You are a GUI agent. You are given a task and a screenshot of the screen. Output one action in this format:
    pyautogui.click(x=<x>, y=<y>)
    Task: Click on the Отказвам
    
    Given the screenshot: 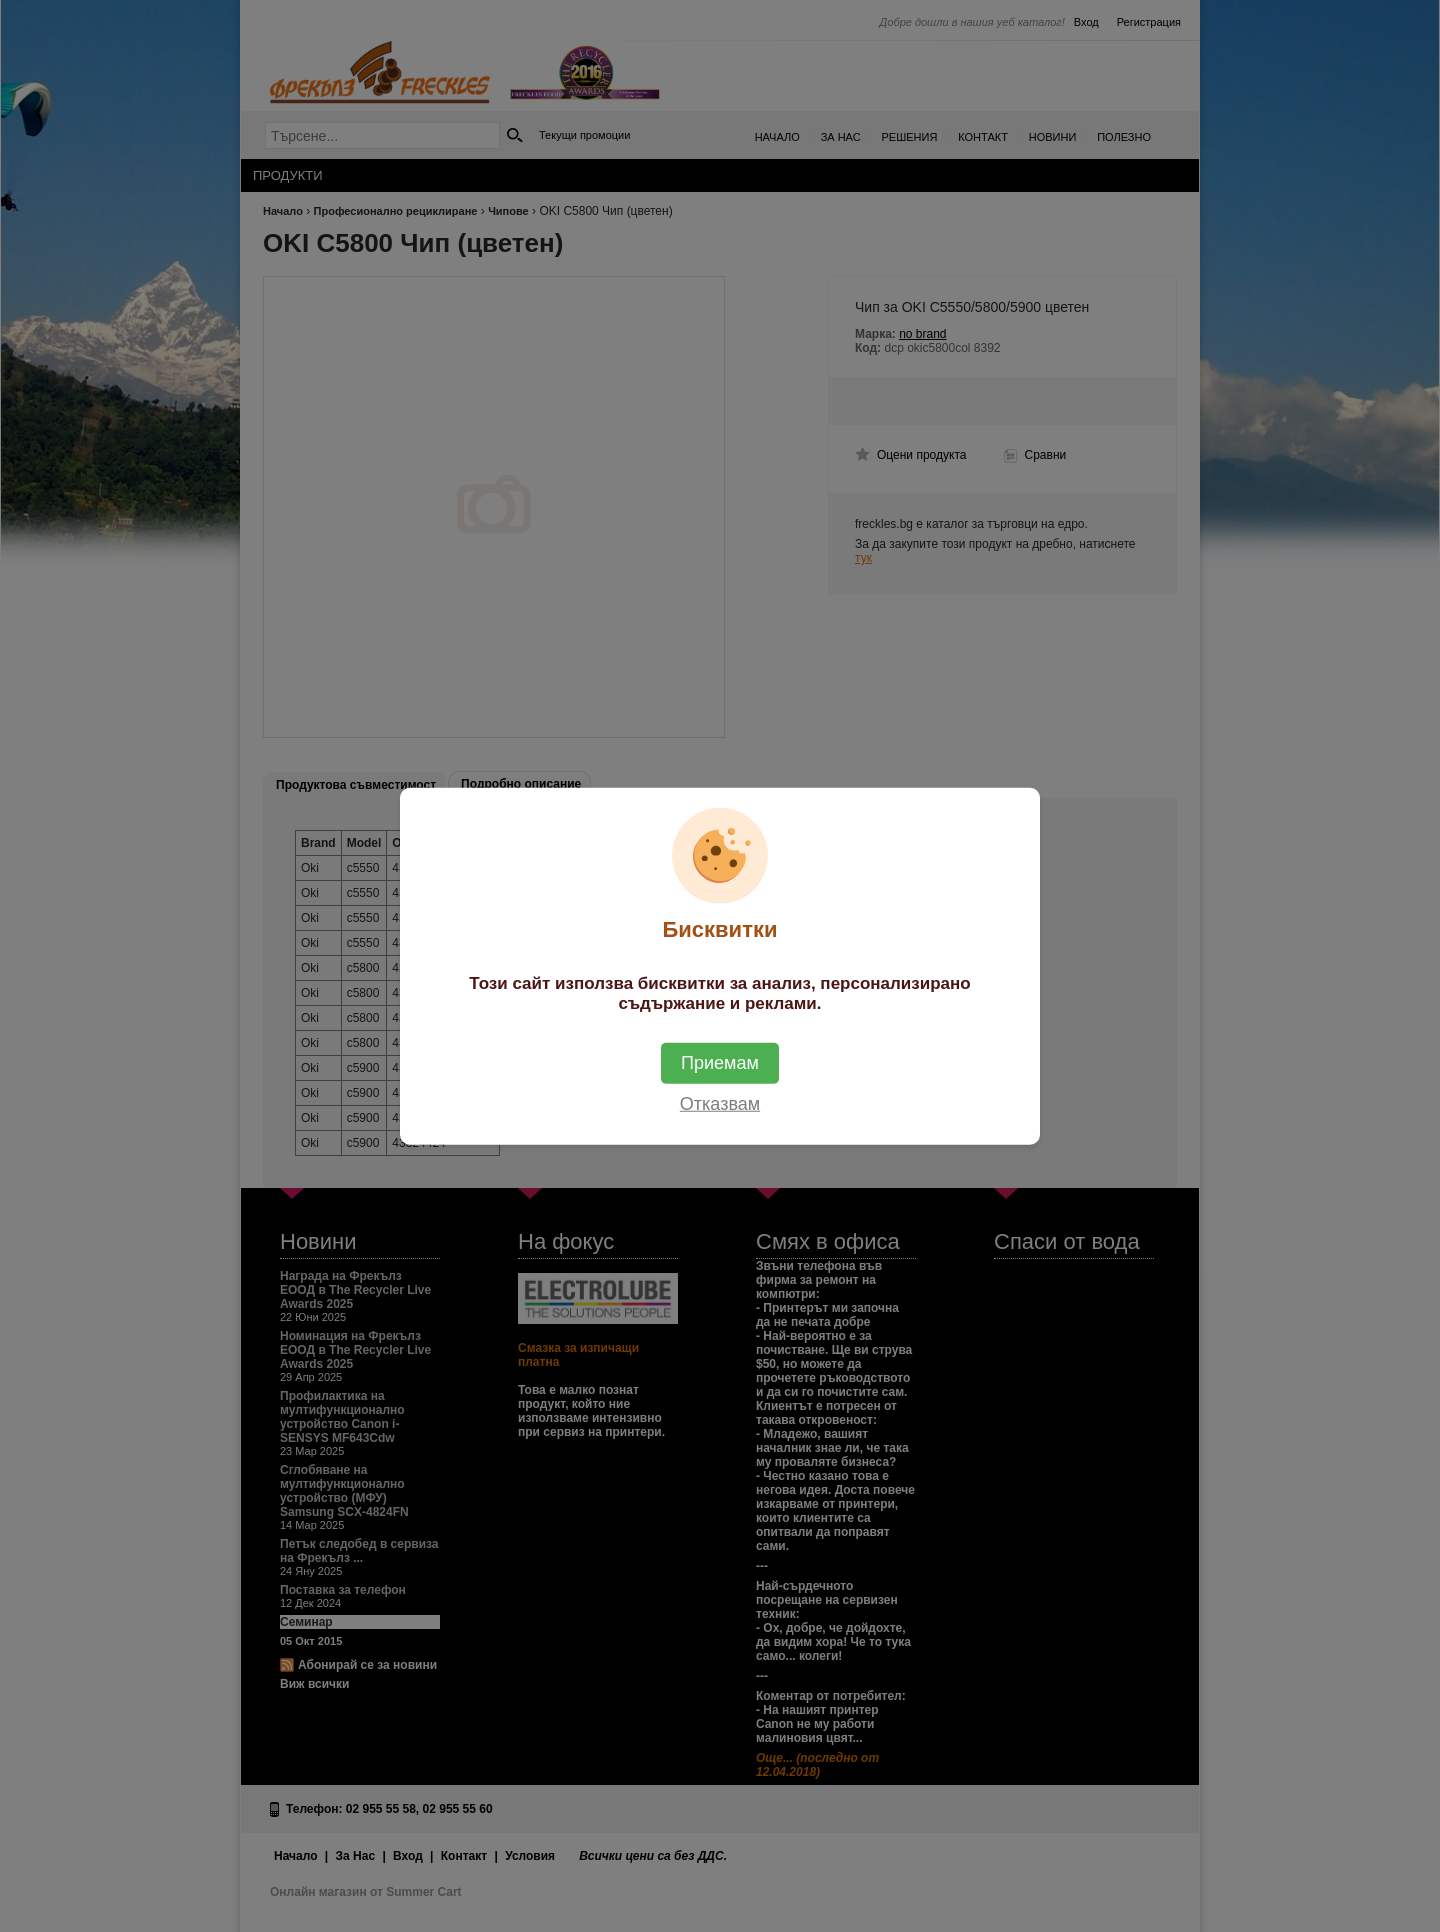 What is the action you would take?
    pyautogui.click(x=720, y=1103)
    